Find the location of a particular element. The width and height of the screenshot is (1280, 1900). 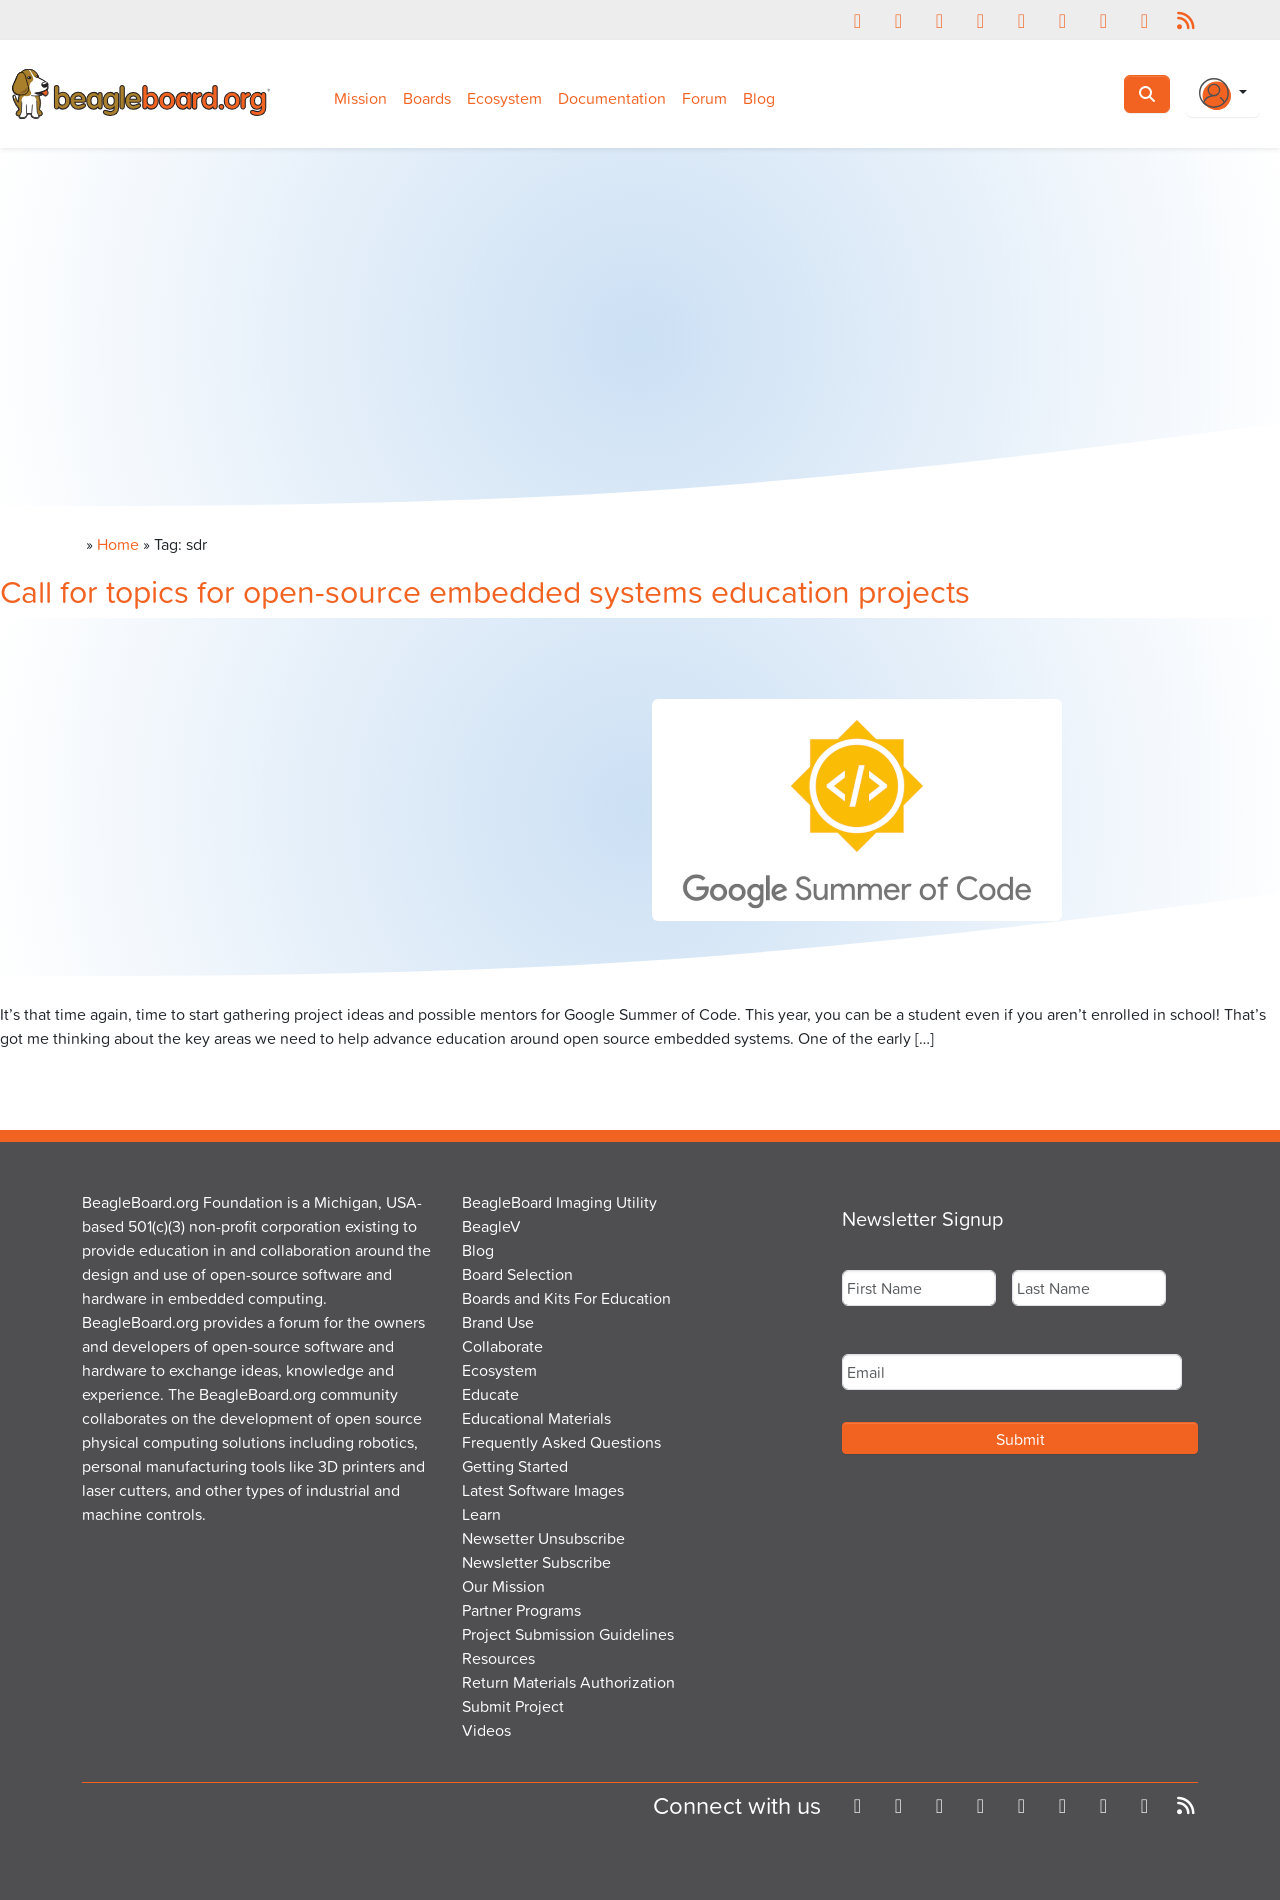

Boards and Kits For Education is located at coordinates (566, 1298).